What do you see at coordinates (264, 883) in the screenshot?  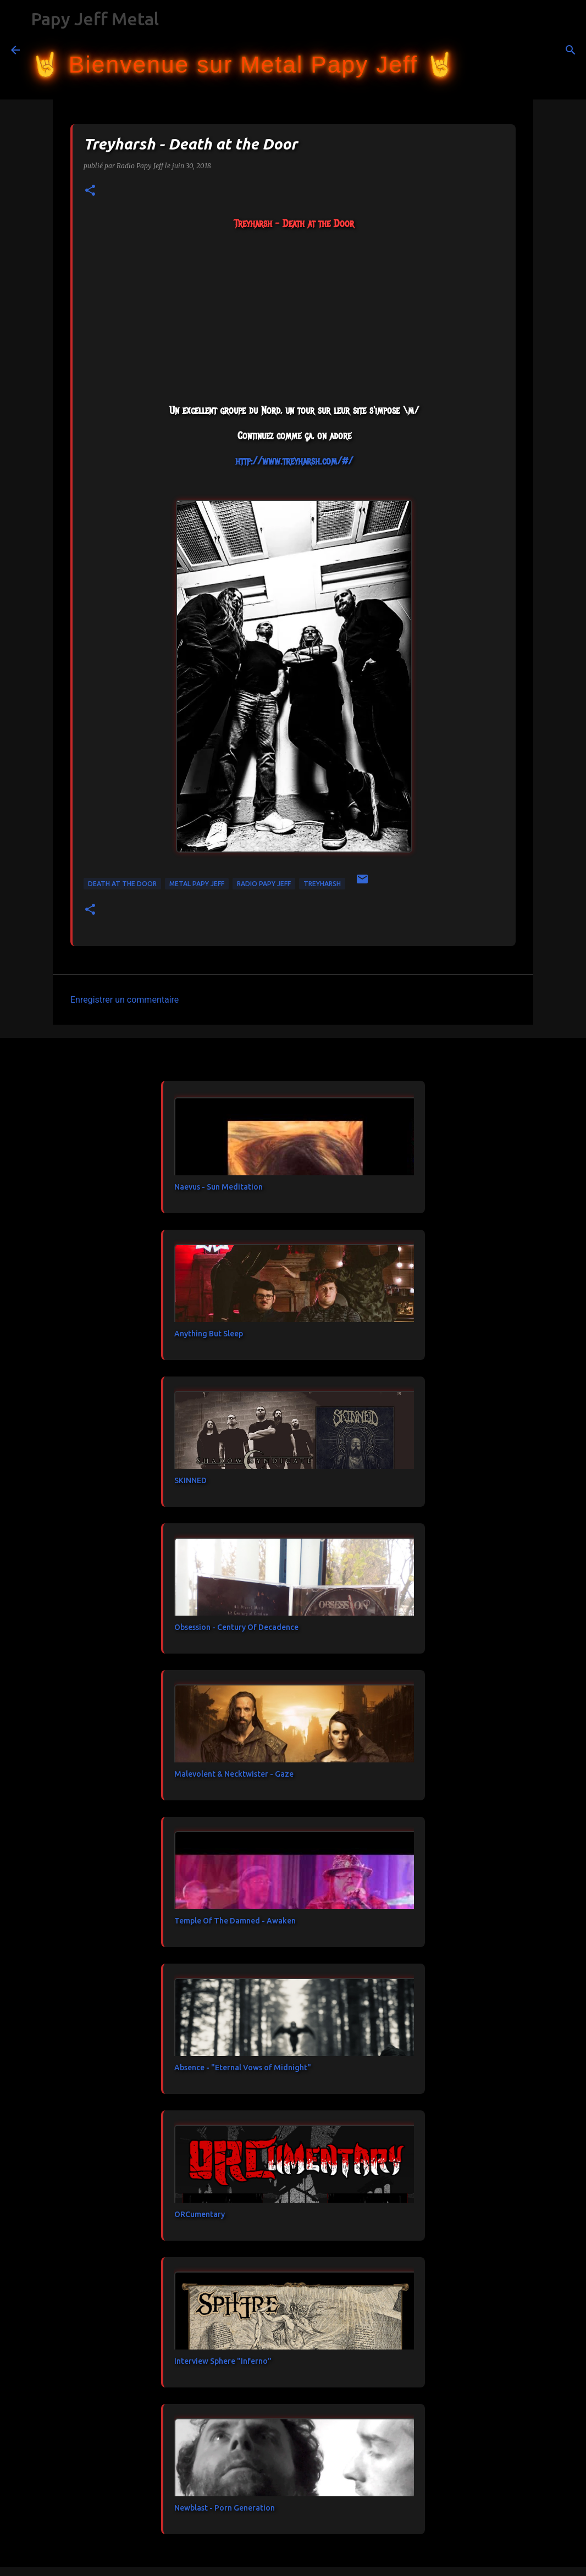 I see `Radio Papy Jeff` at bounding box center [264, 883].